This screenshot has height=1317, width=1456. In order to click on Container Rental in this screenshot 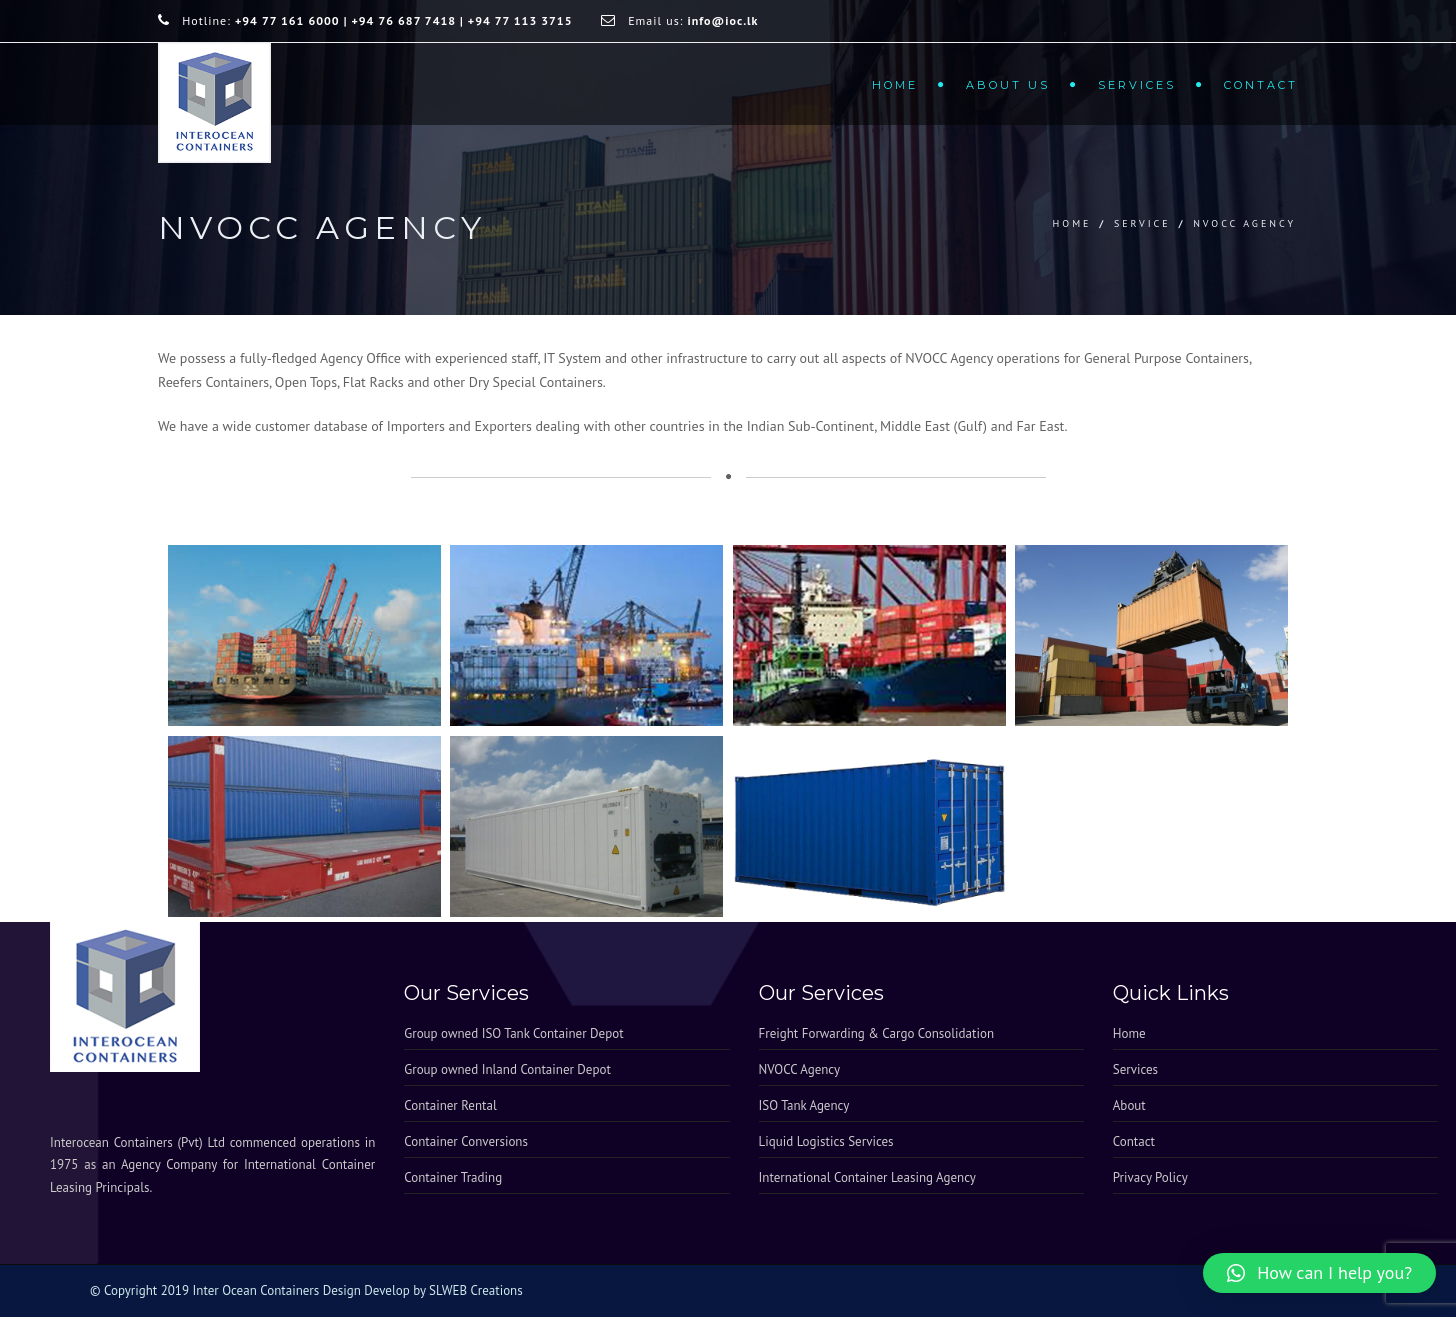, I will do `click(450, 1105)`.